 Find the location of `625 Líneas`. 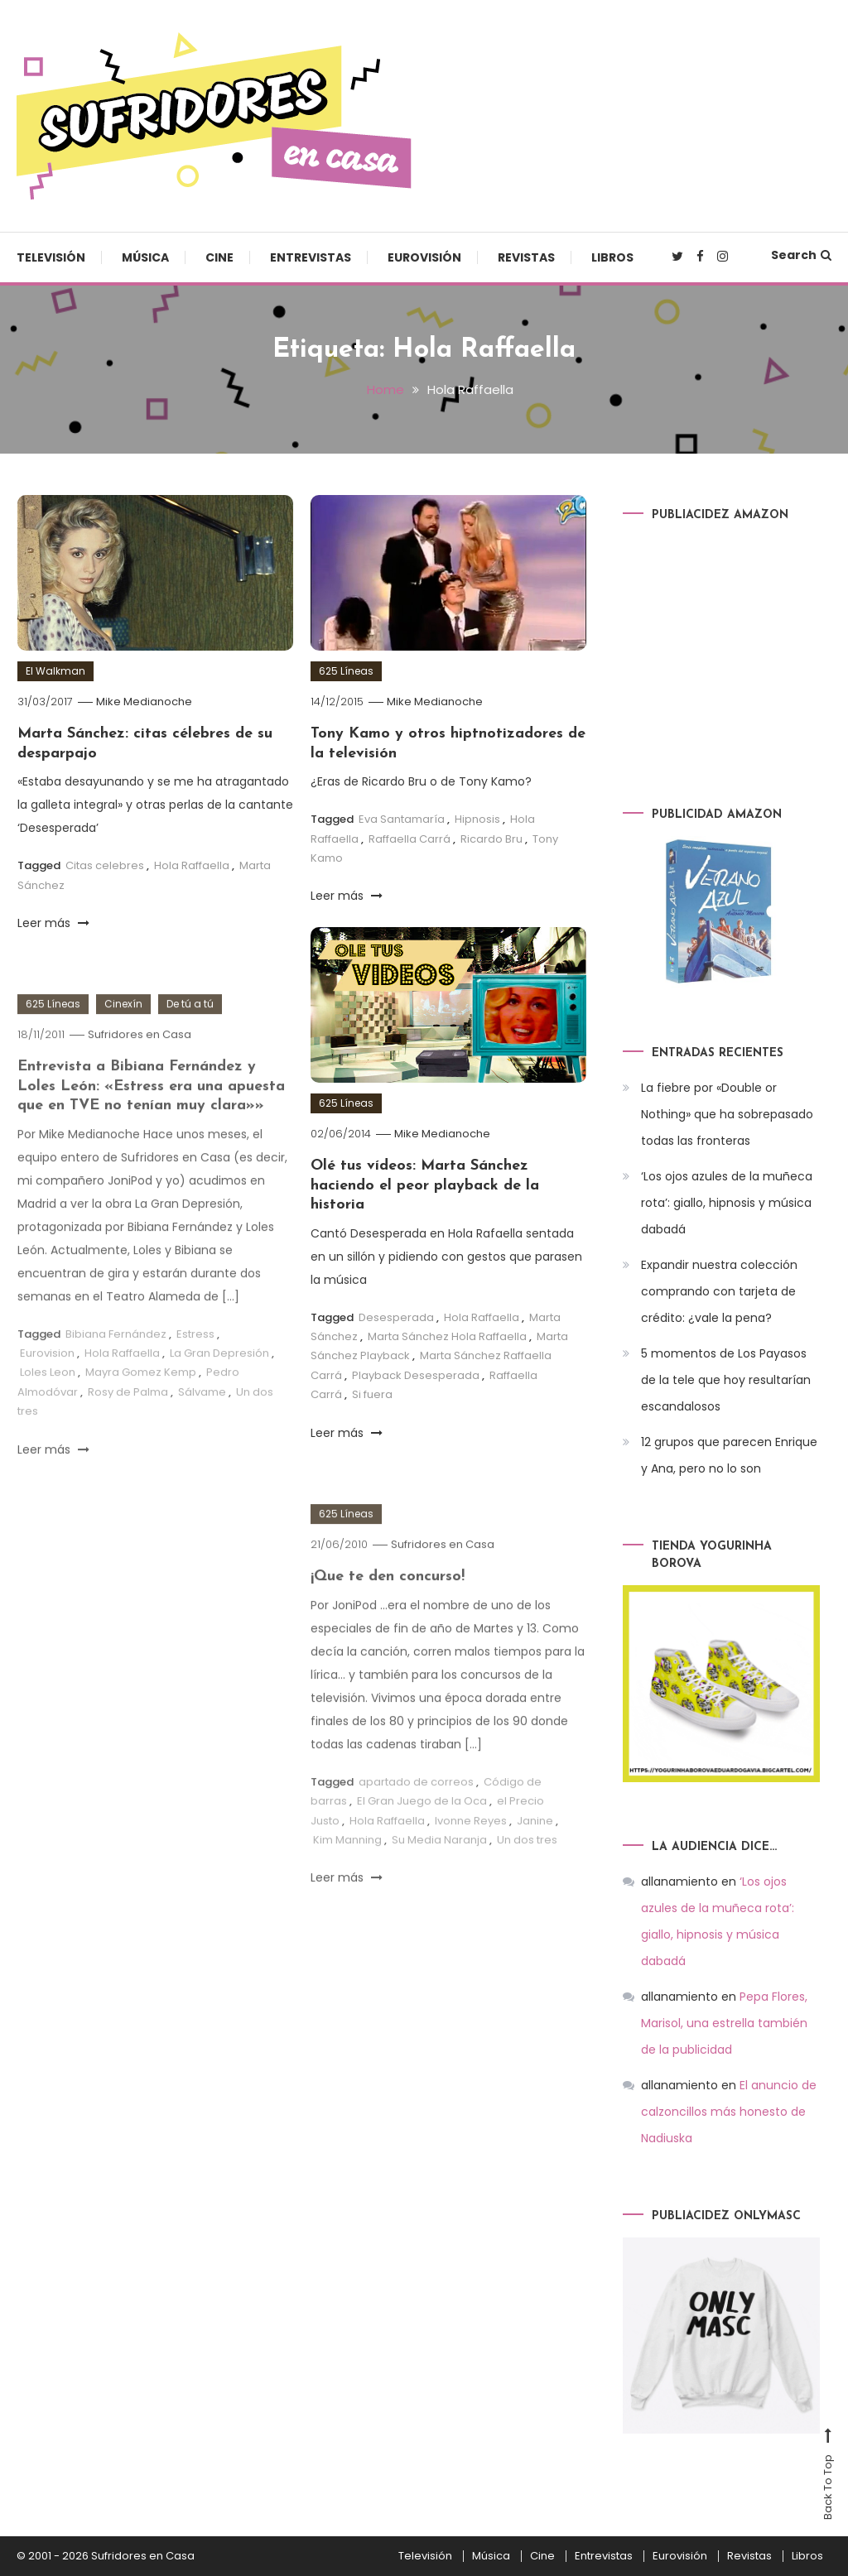

625 Líneas is located at coordinates (346, 671).